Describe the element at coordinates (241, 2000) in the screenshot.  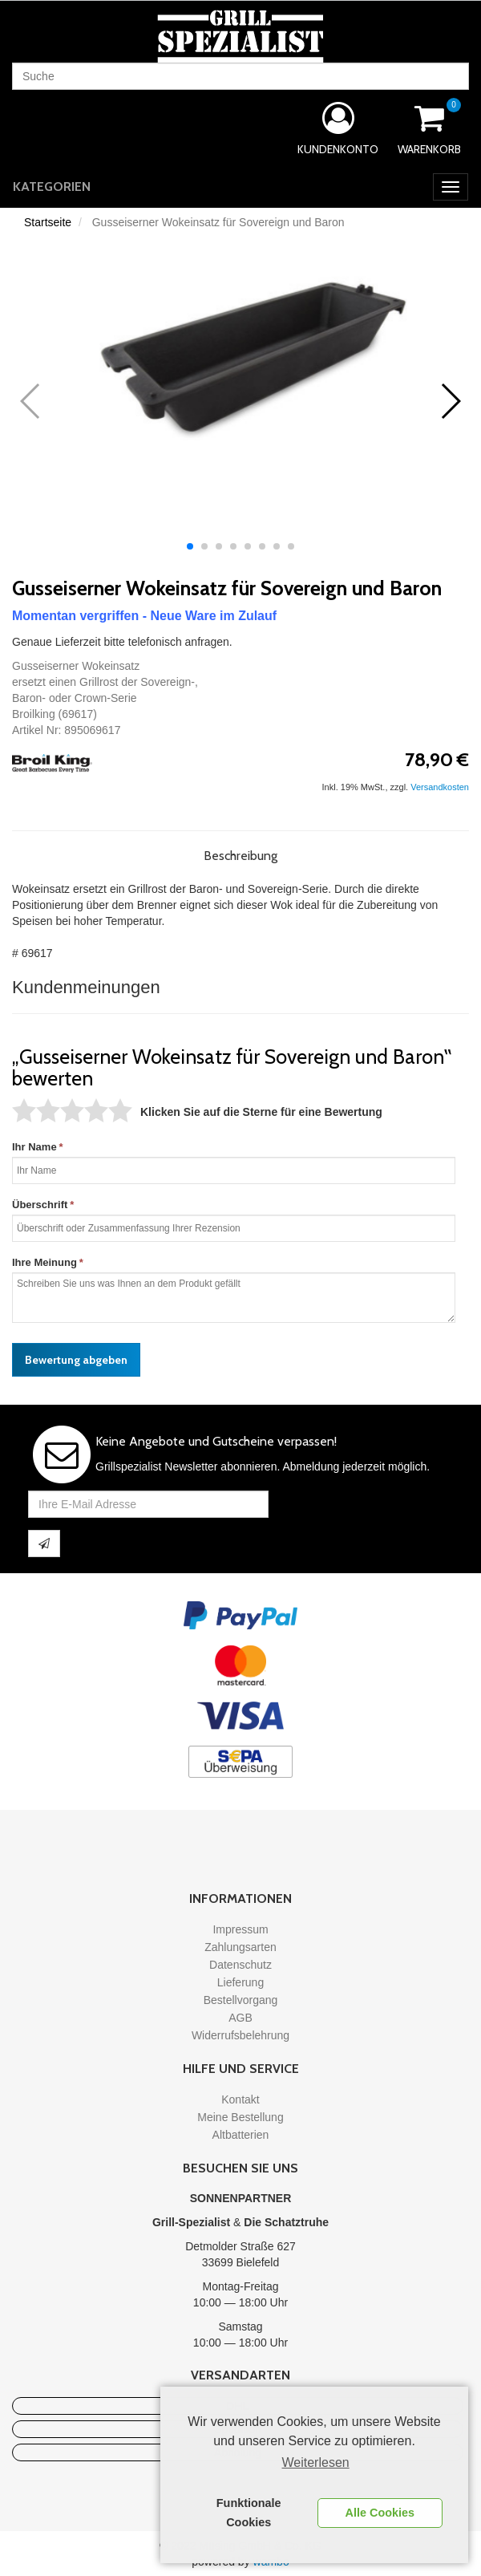
I see `Bestellvorgang` at that location.